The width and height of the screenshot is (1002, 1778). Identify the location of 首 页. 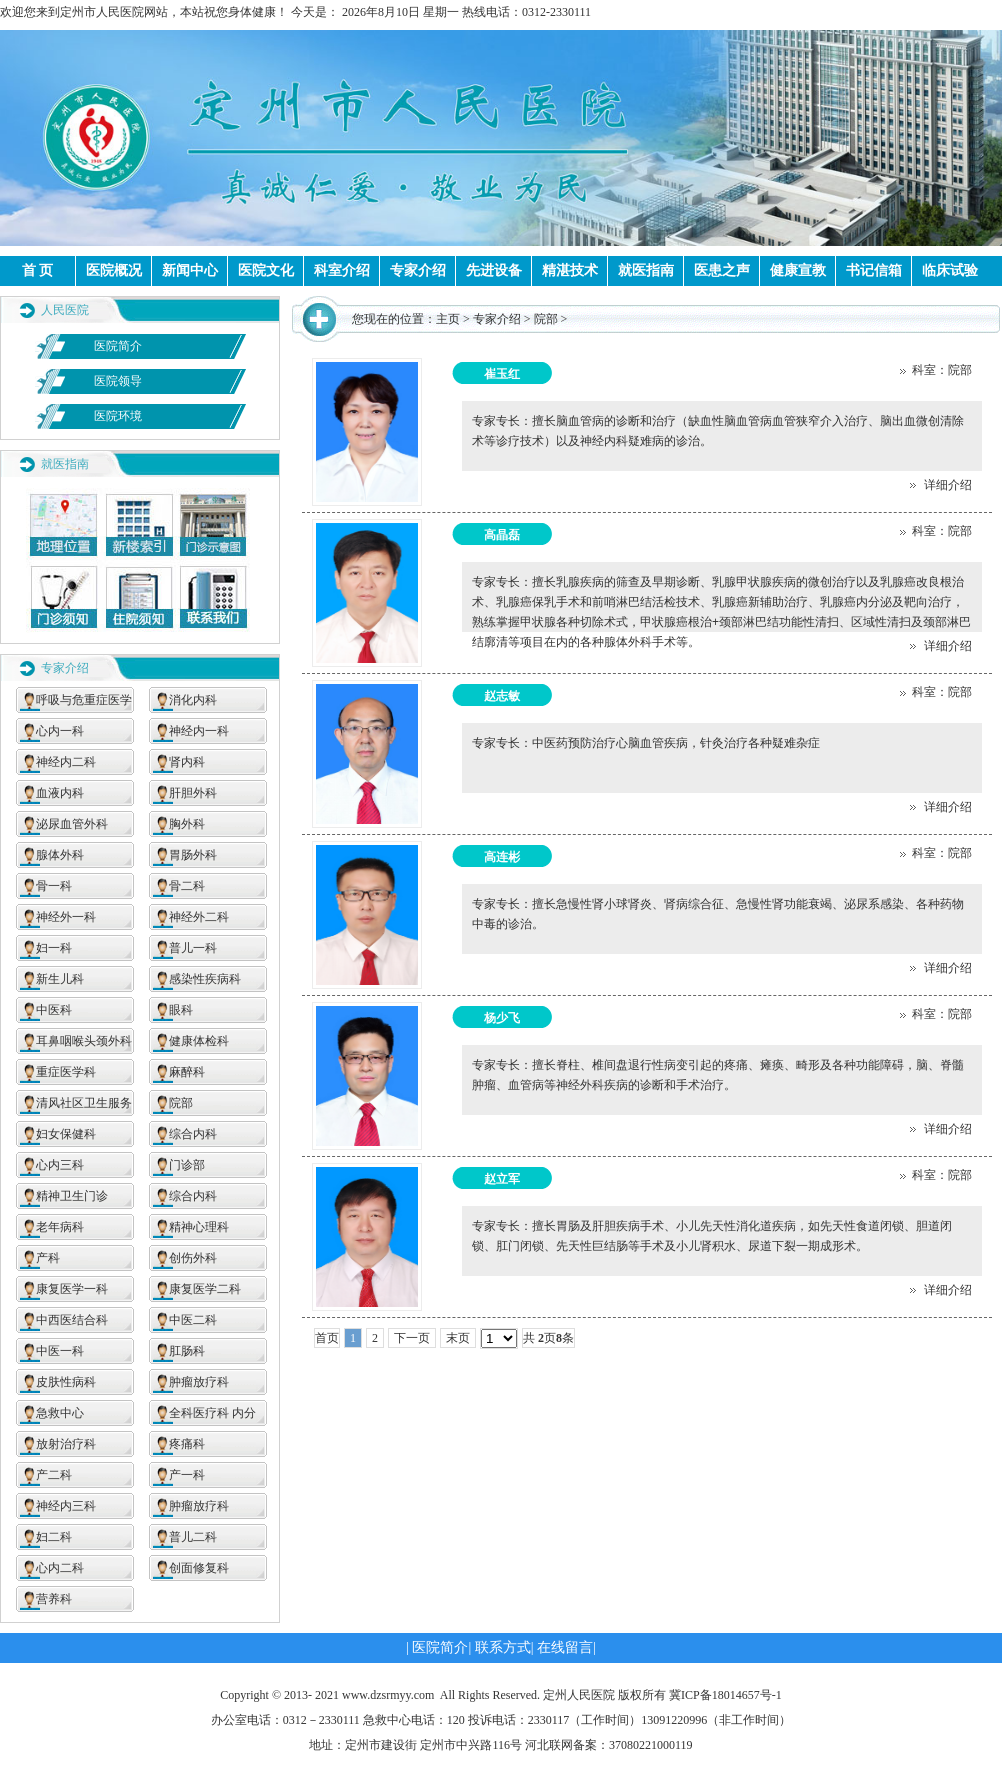
(38, 270).